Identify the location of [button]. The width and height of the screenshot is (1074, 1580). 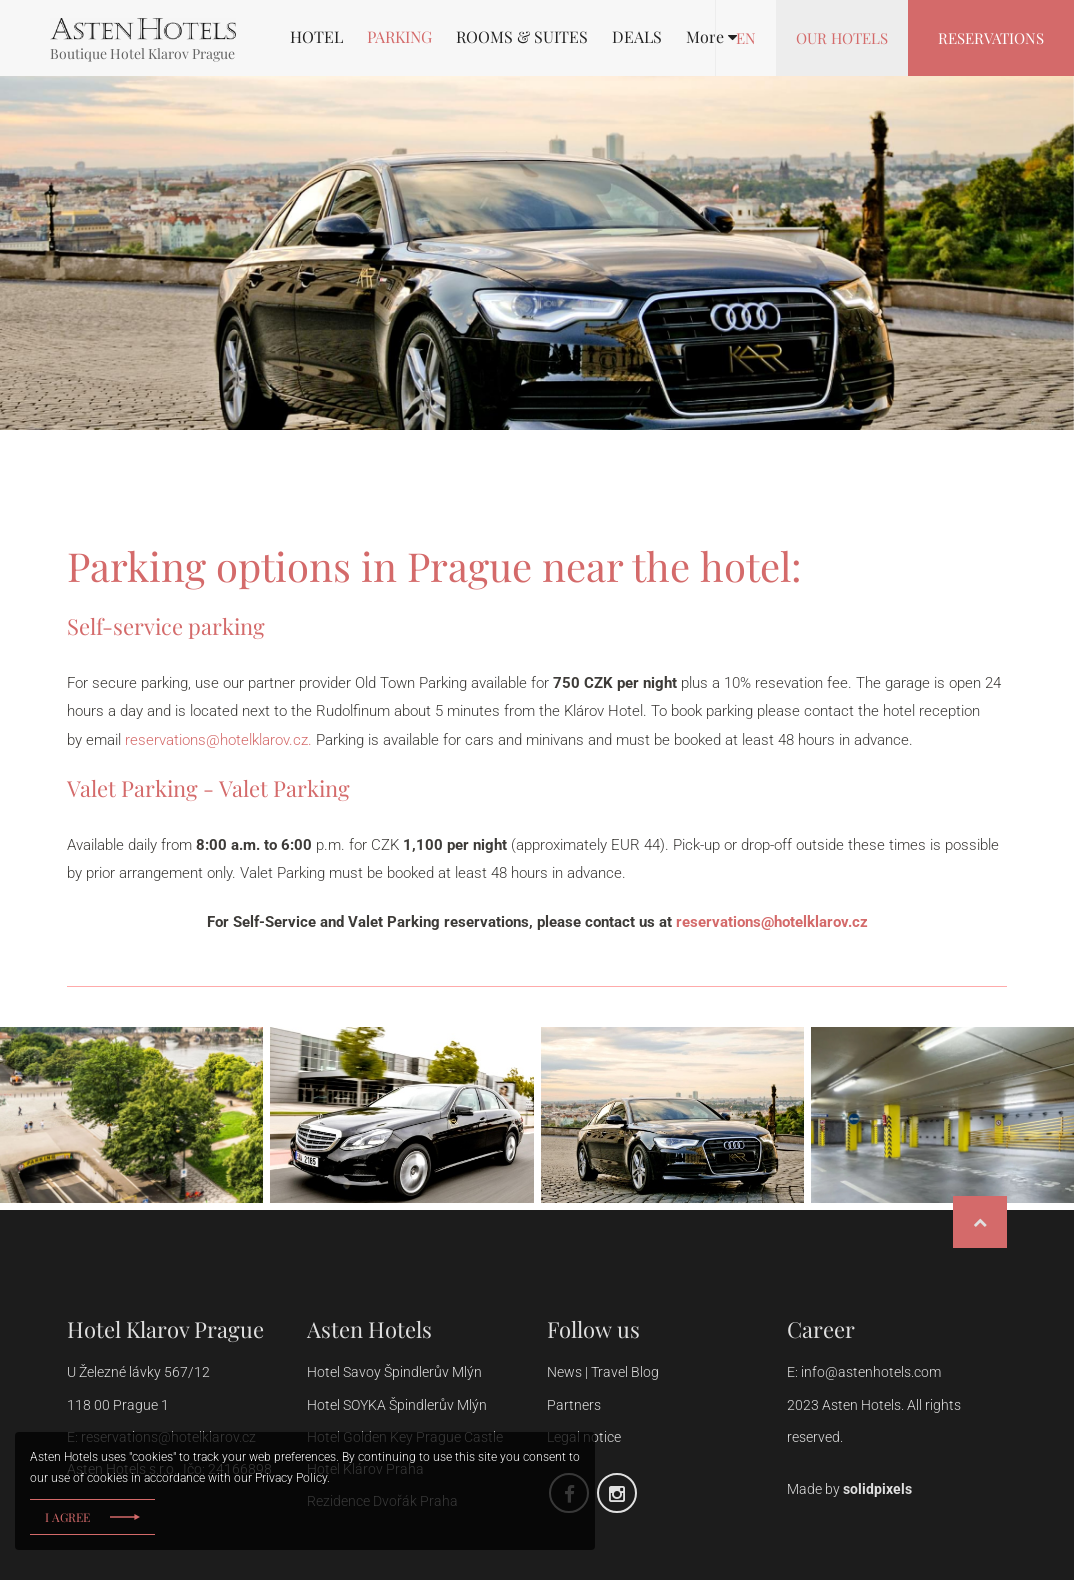
(711, 37).